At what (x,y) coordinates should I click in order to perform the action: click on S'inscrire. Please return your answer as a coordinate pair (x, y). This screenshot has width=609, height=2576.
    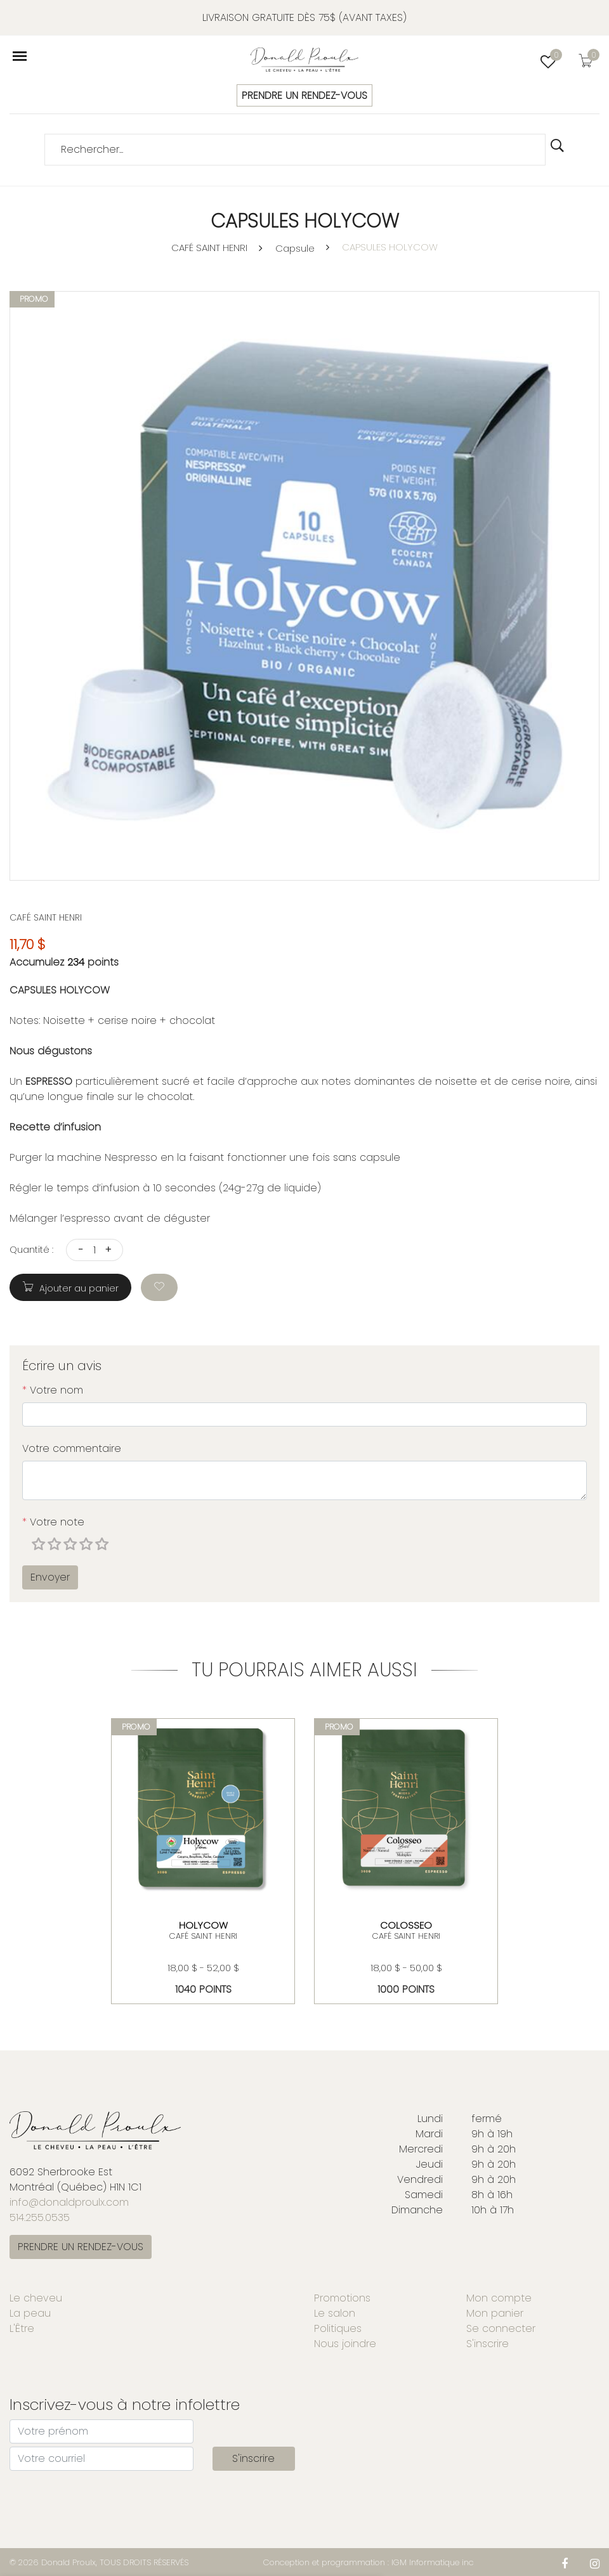
    Looking at the image, I should click on (487, 2343).